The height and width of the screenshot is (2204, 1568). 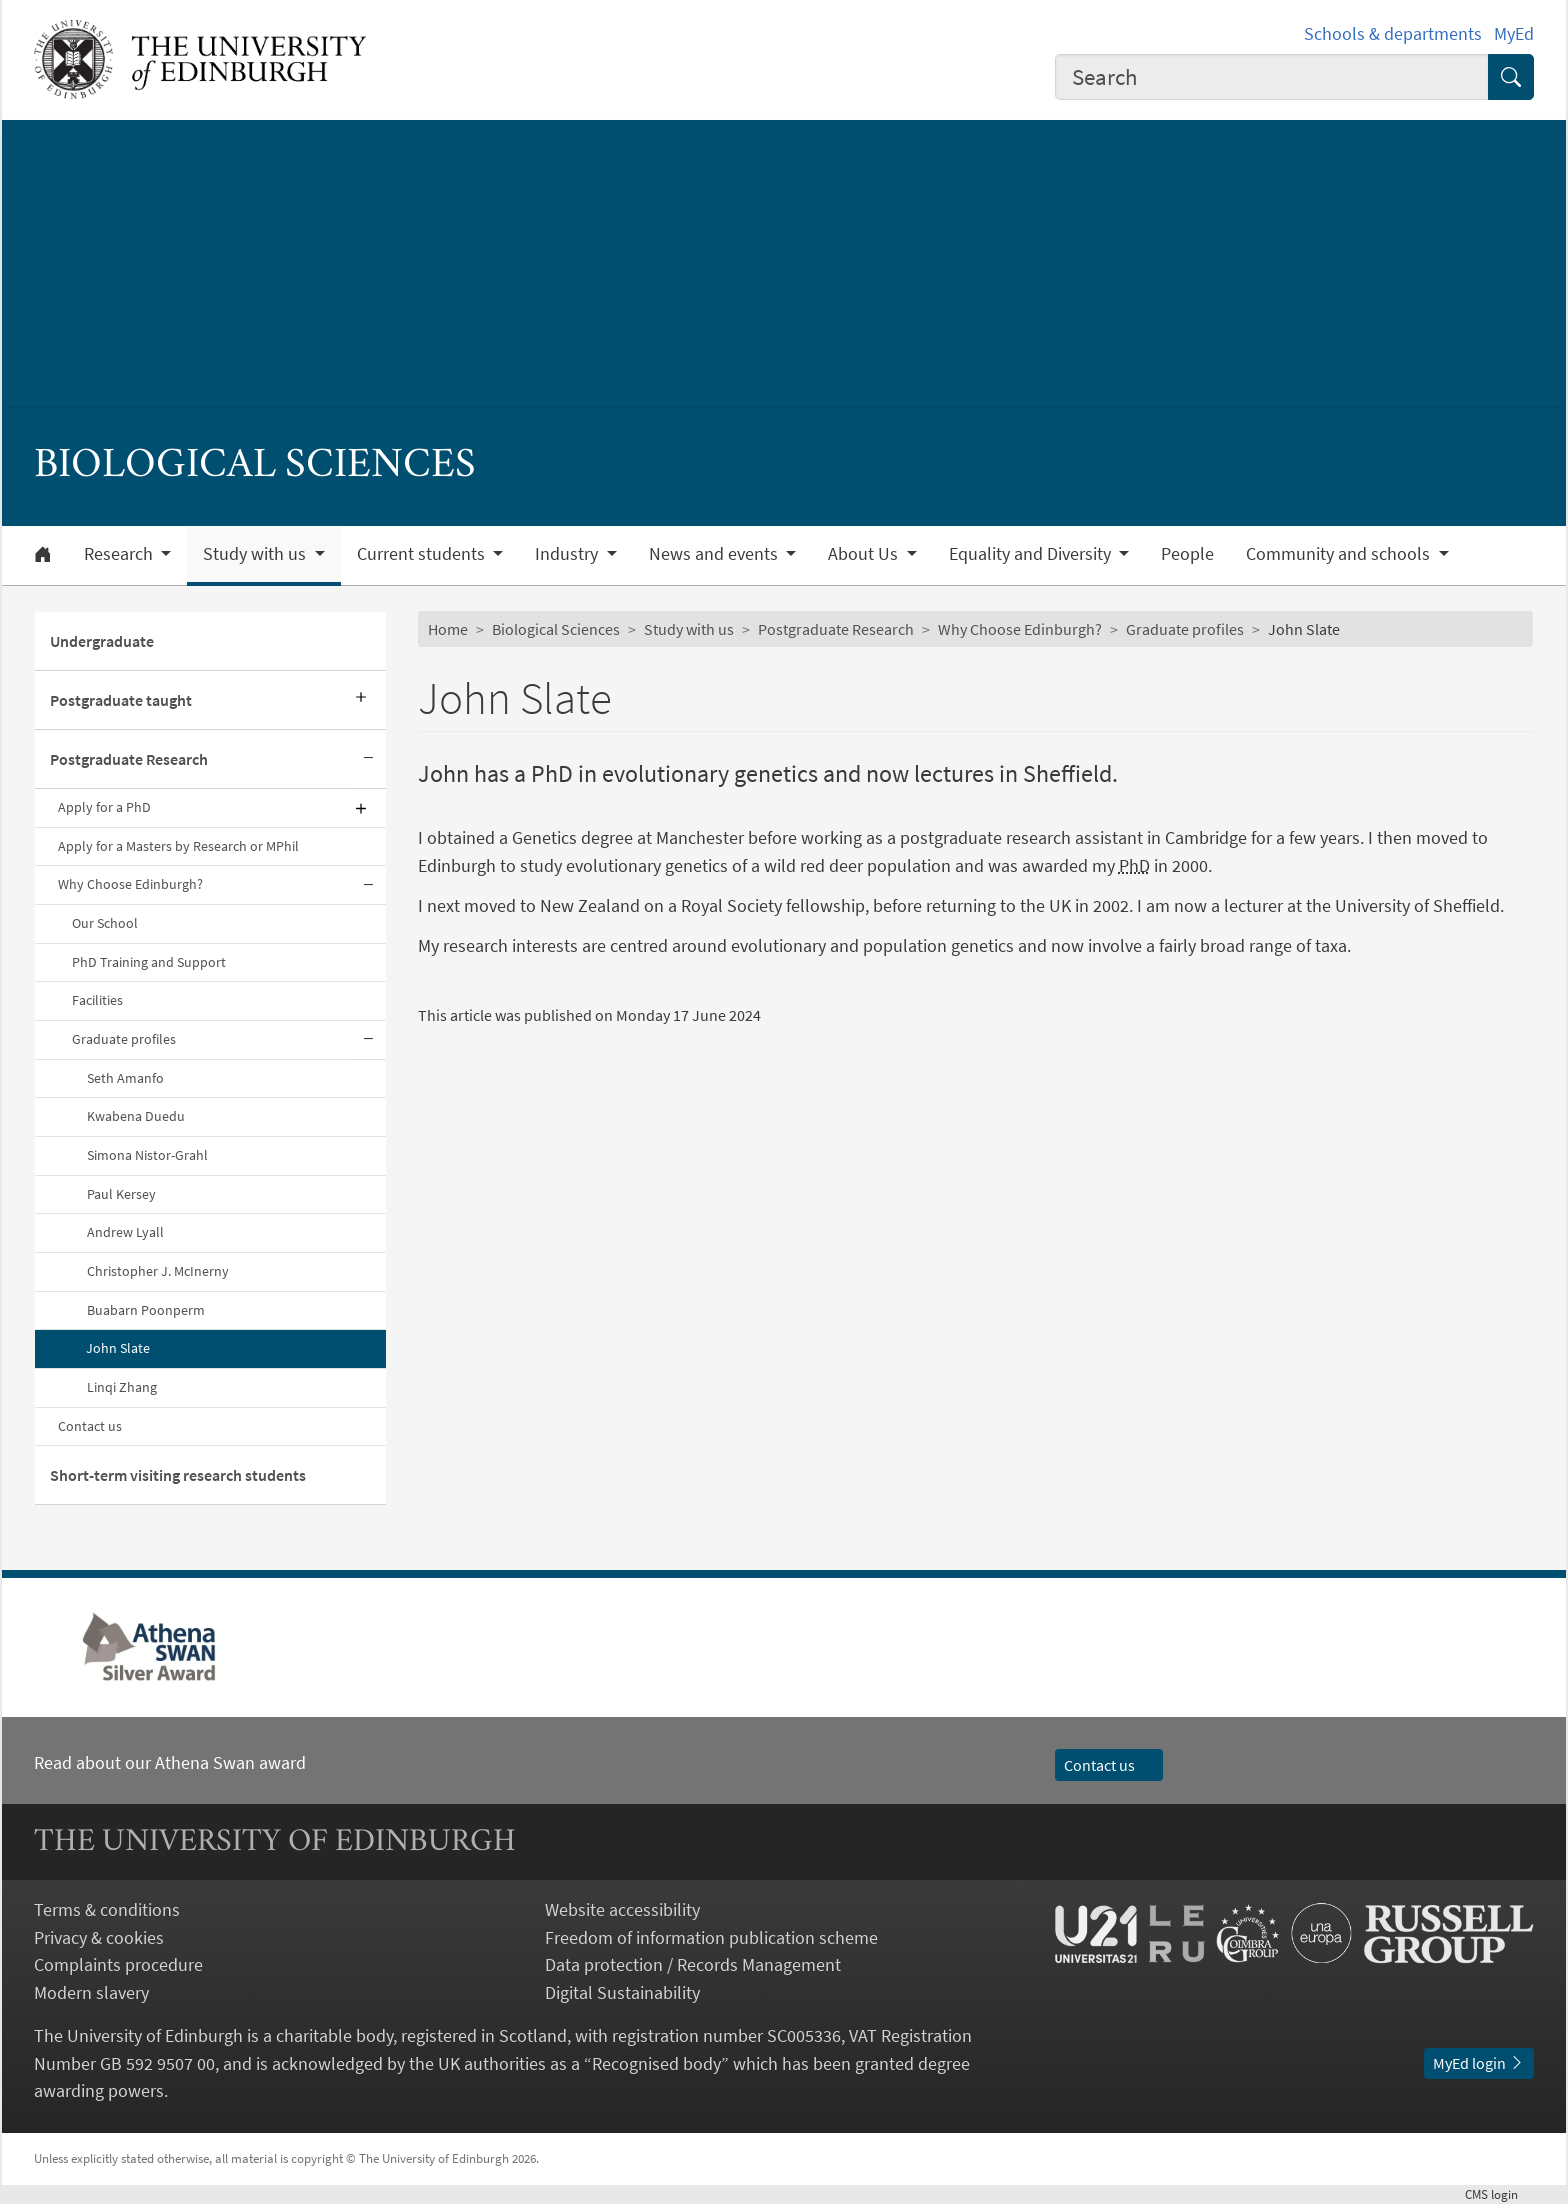 I want to click on Digital Sustainability, so click(x=622, y=1992).